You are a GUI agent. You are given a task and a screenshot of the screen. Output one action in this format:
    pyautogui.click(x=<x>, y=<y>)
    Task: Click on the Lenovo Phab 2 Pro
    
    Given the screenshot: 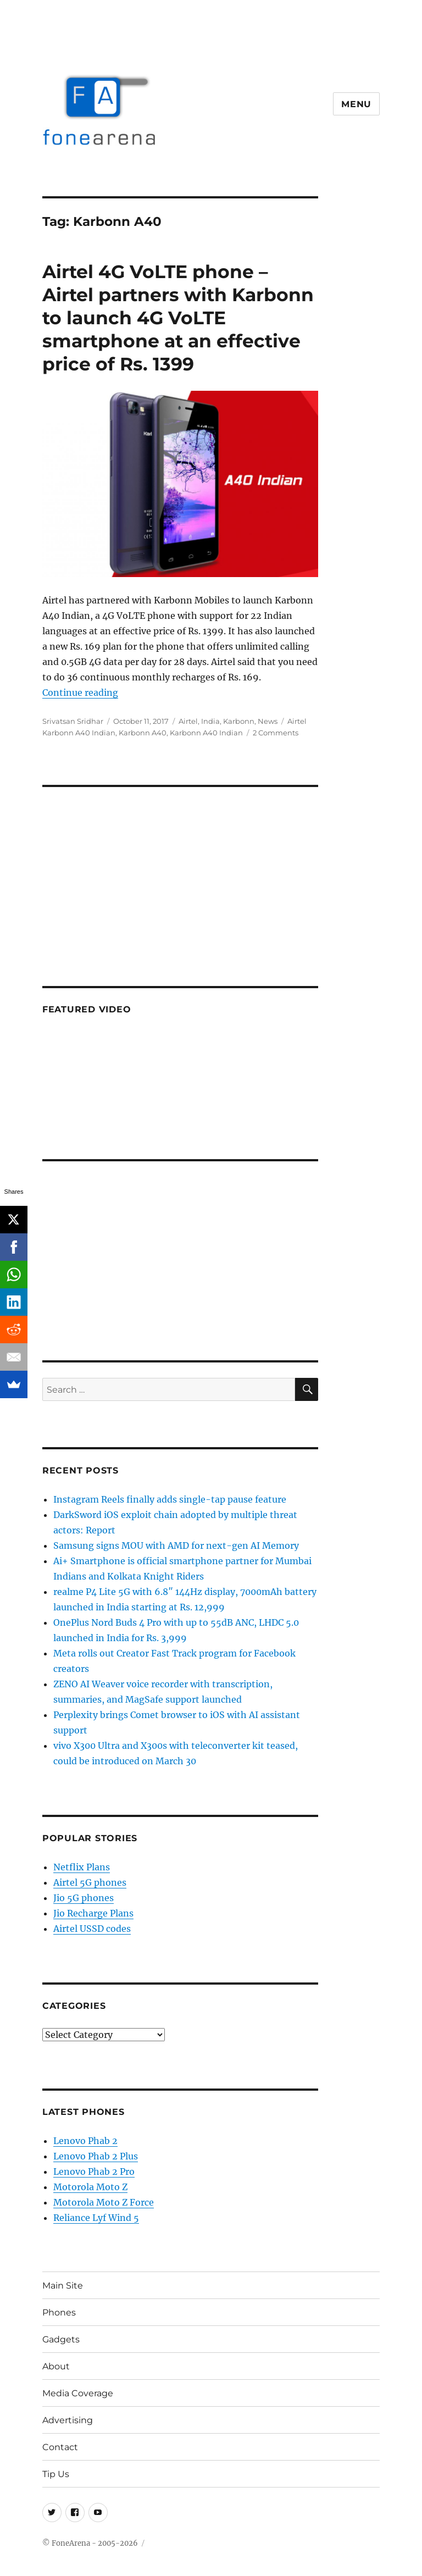 What is the action you would take?
    pyautogui.click(x=94, y=2171)
    